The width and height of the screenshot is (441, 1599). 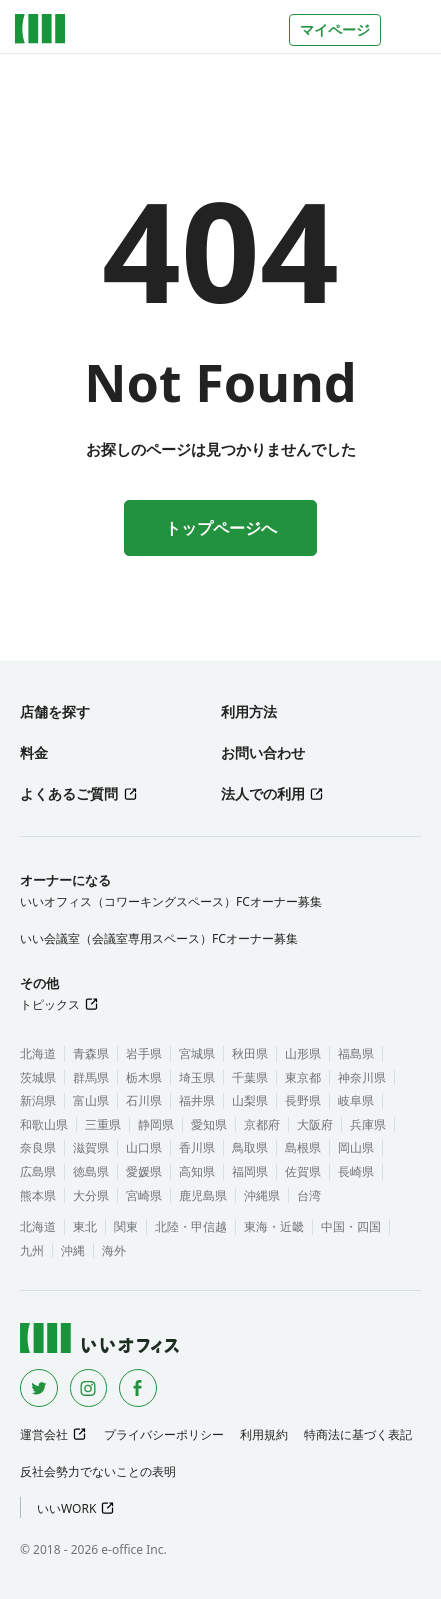 What do you see at coordinates (144, 1171) in the screenshot?
I see `愛媛県` at bounding box center [144, 1171].